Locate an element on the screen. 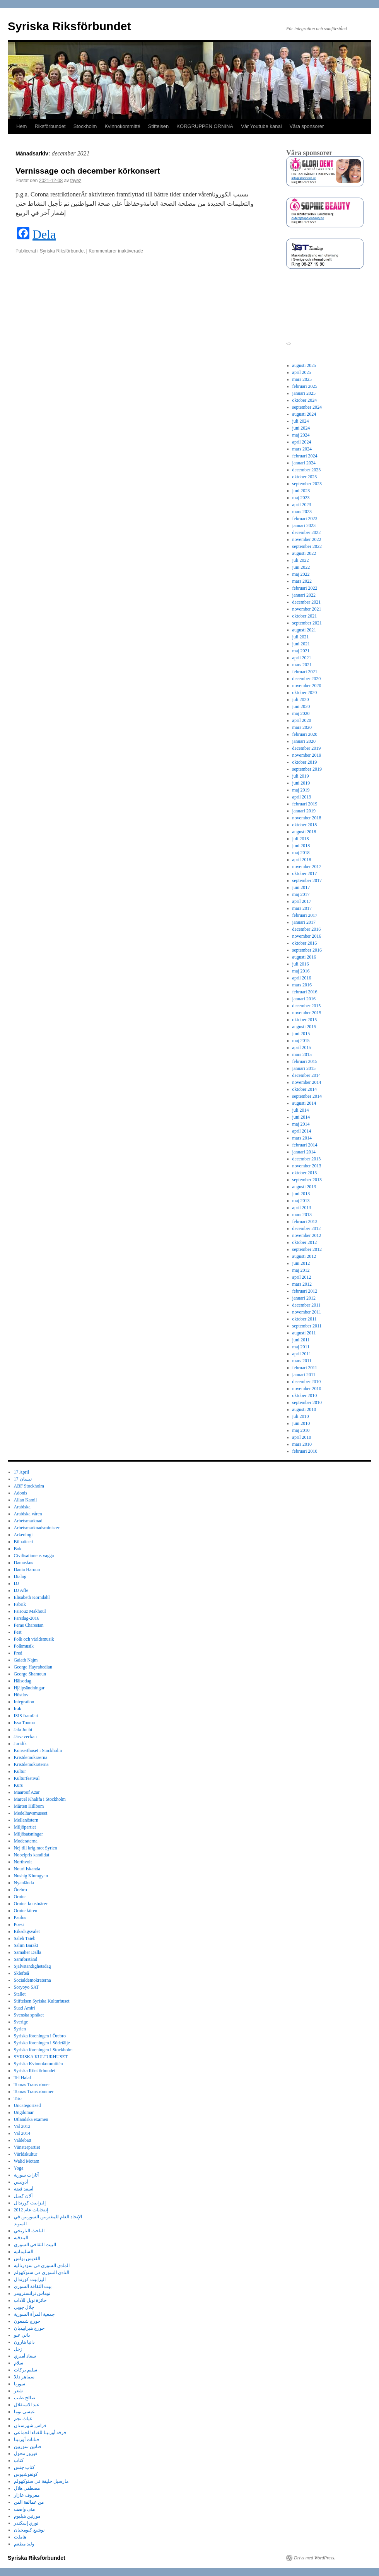 This screenshot has height=2576, width=379. april 2011 is located at coordinates (301, 1353).